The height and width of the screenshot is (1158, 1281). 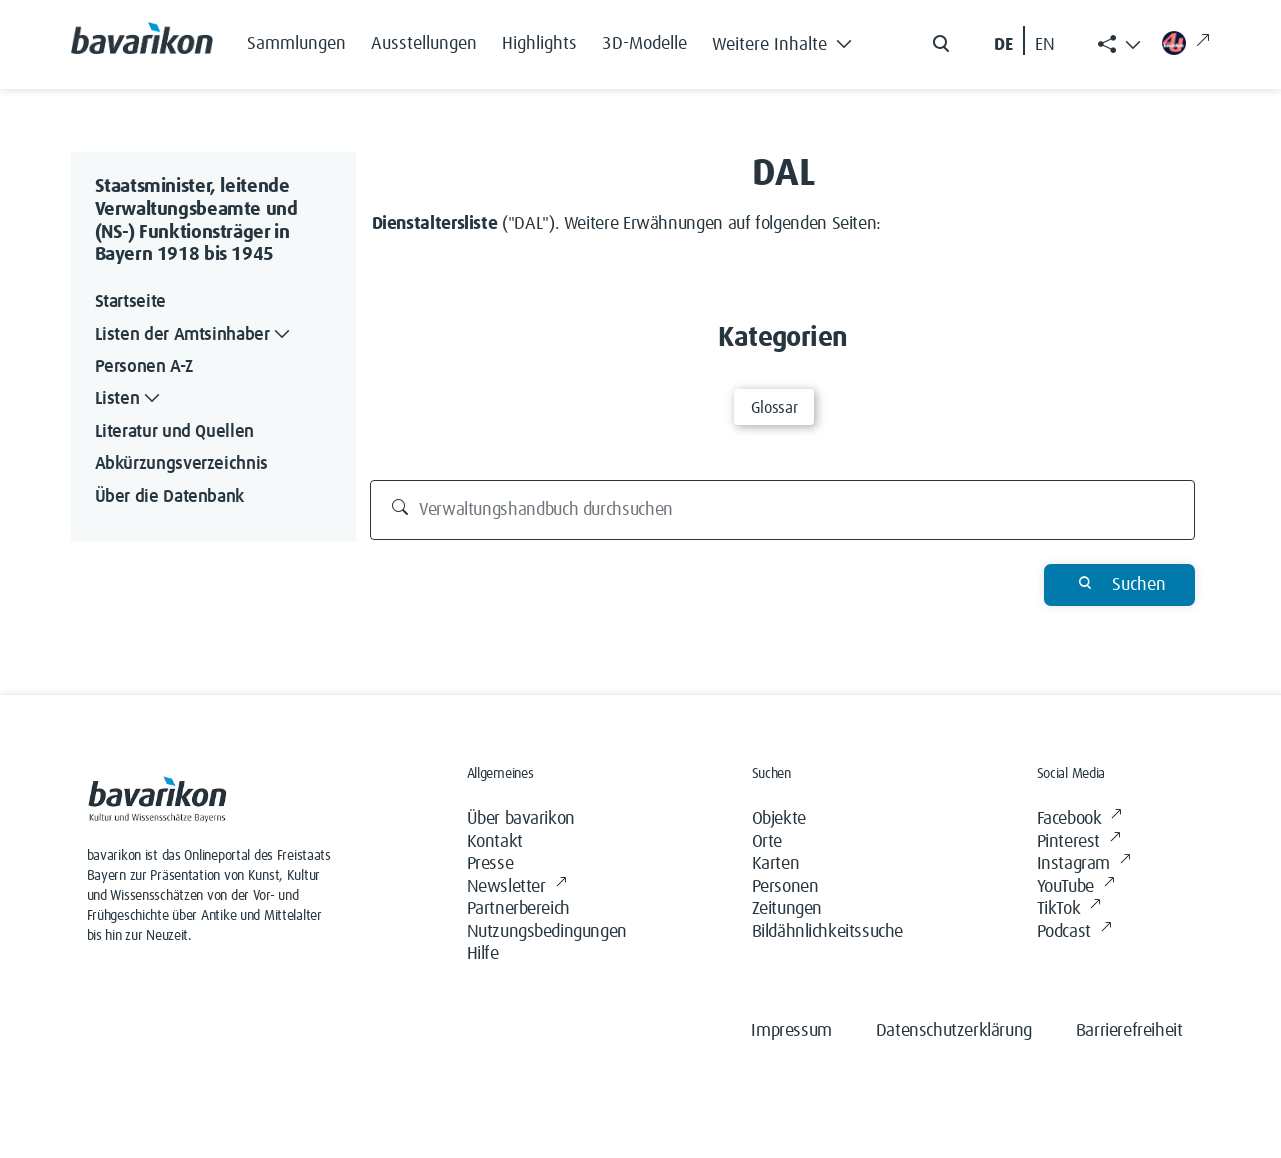 I want to click on Impressum, so click(x=791, y=1031).